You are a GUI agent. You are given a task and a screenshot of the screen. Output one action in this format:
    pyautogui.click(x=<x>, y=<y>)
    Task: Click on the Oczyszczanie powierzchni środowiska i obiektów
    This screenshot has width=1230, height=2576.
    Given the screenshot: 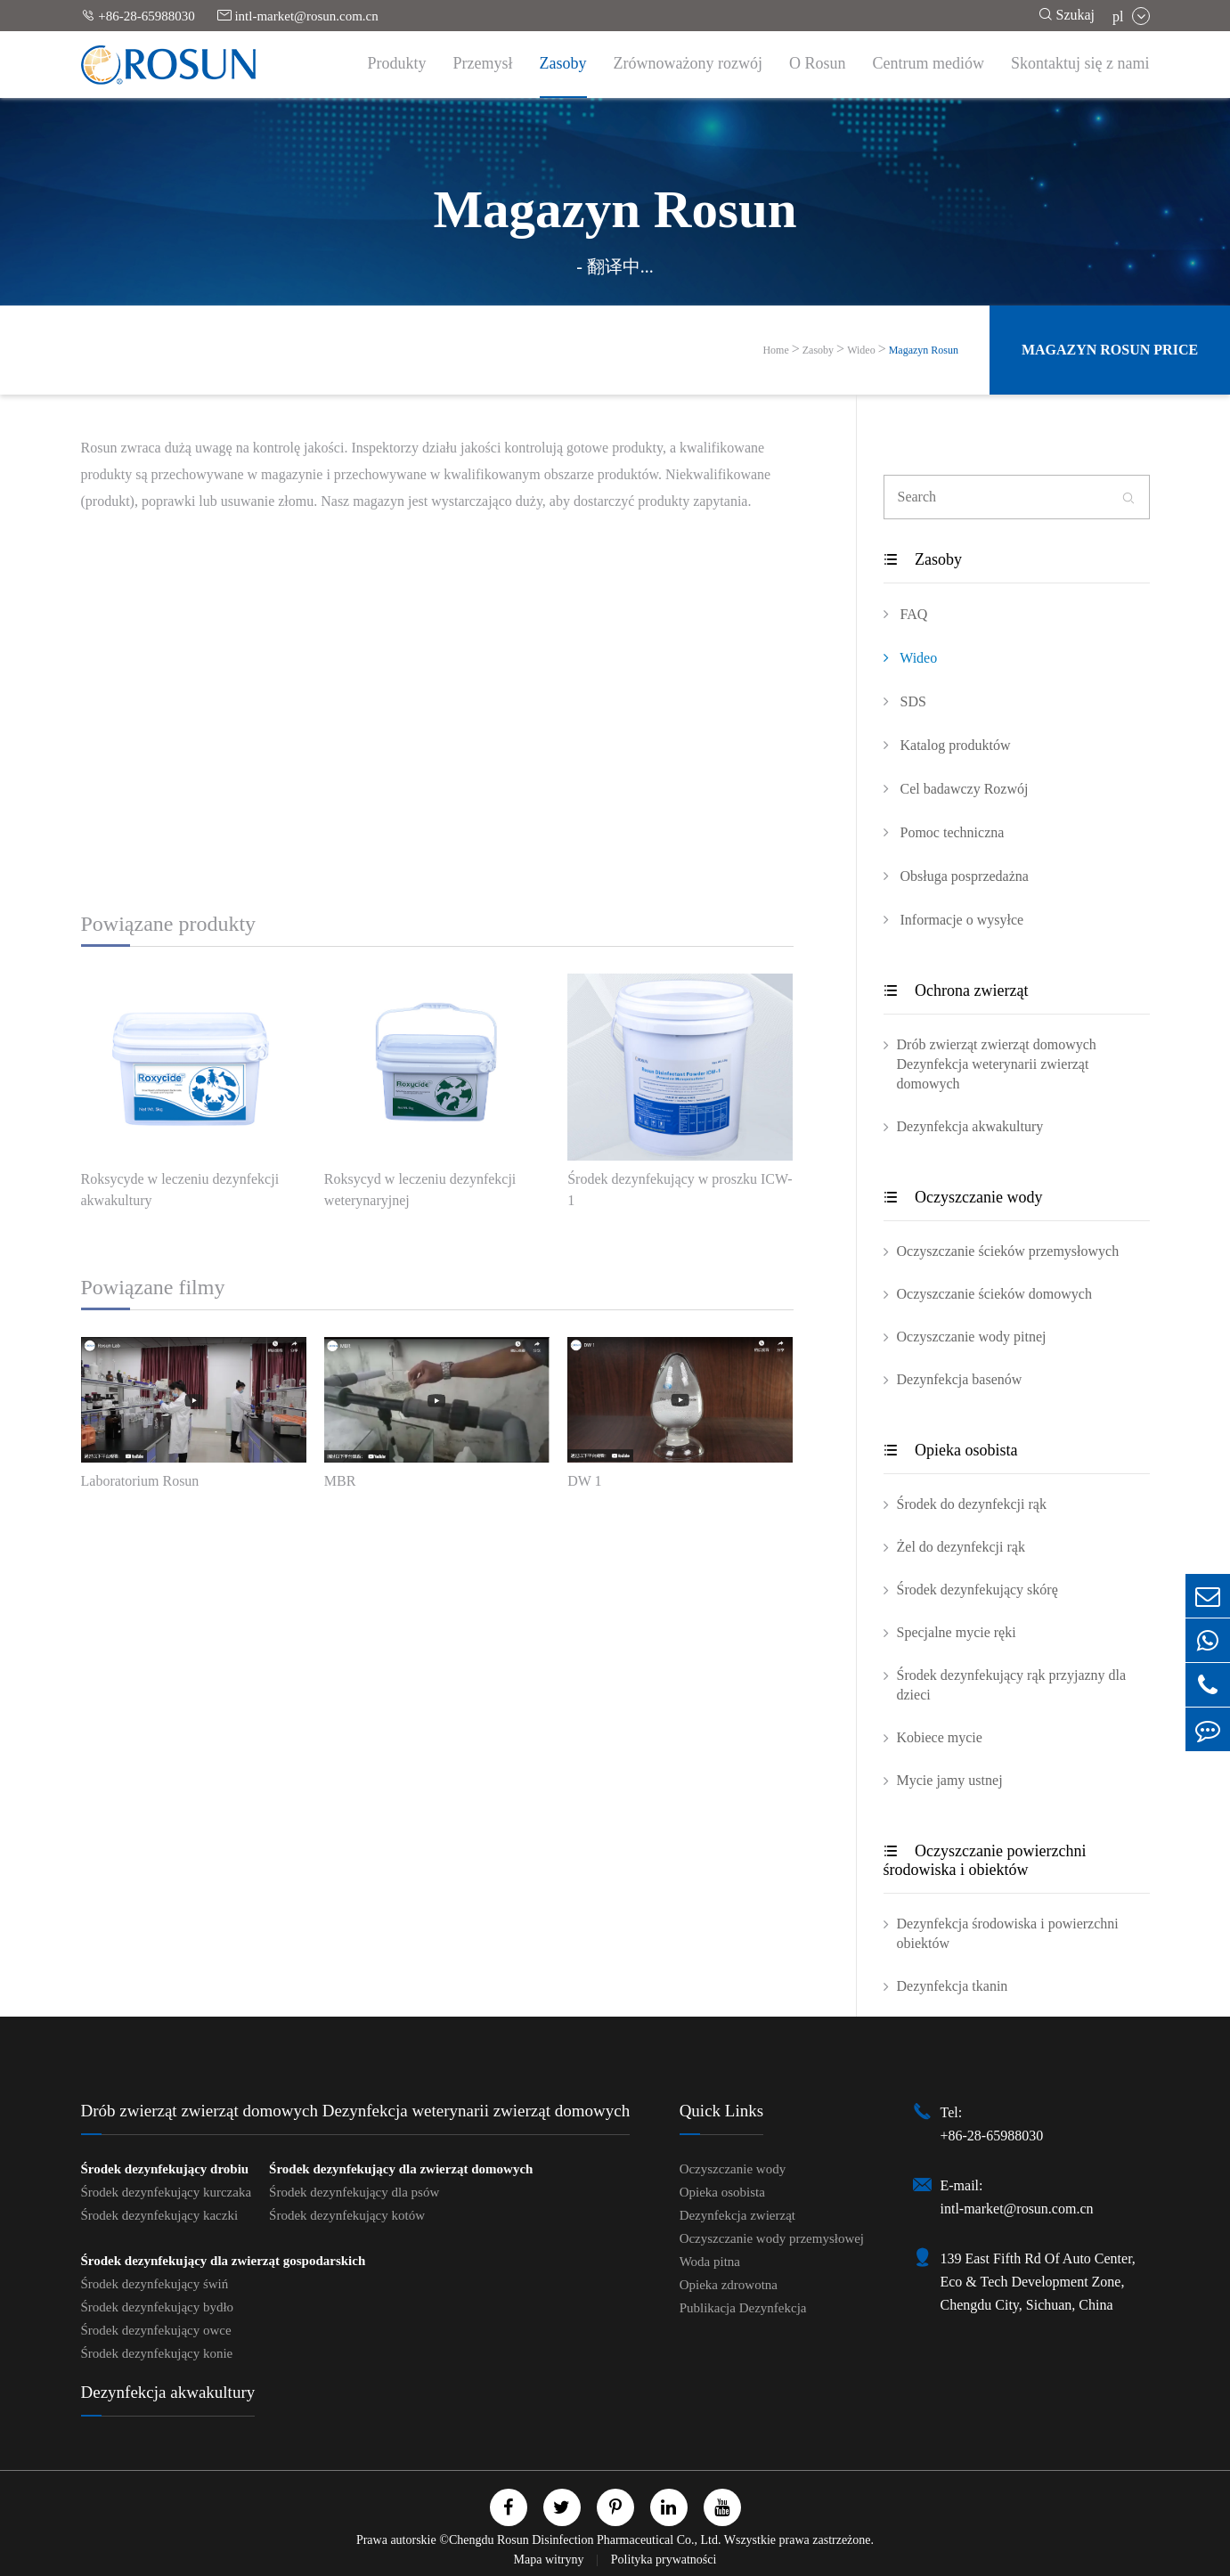 What is the action you would take?
    pyautogui.click(x=985, y=1860)
    